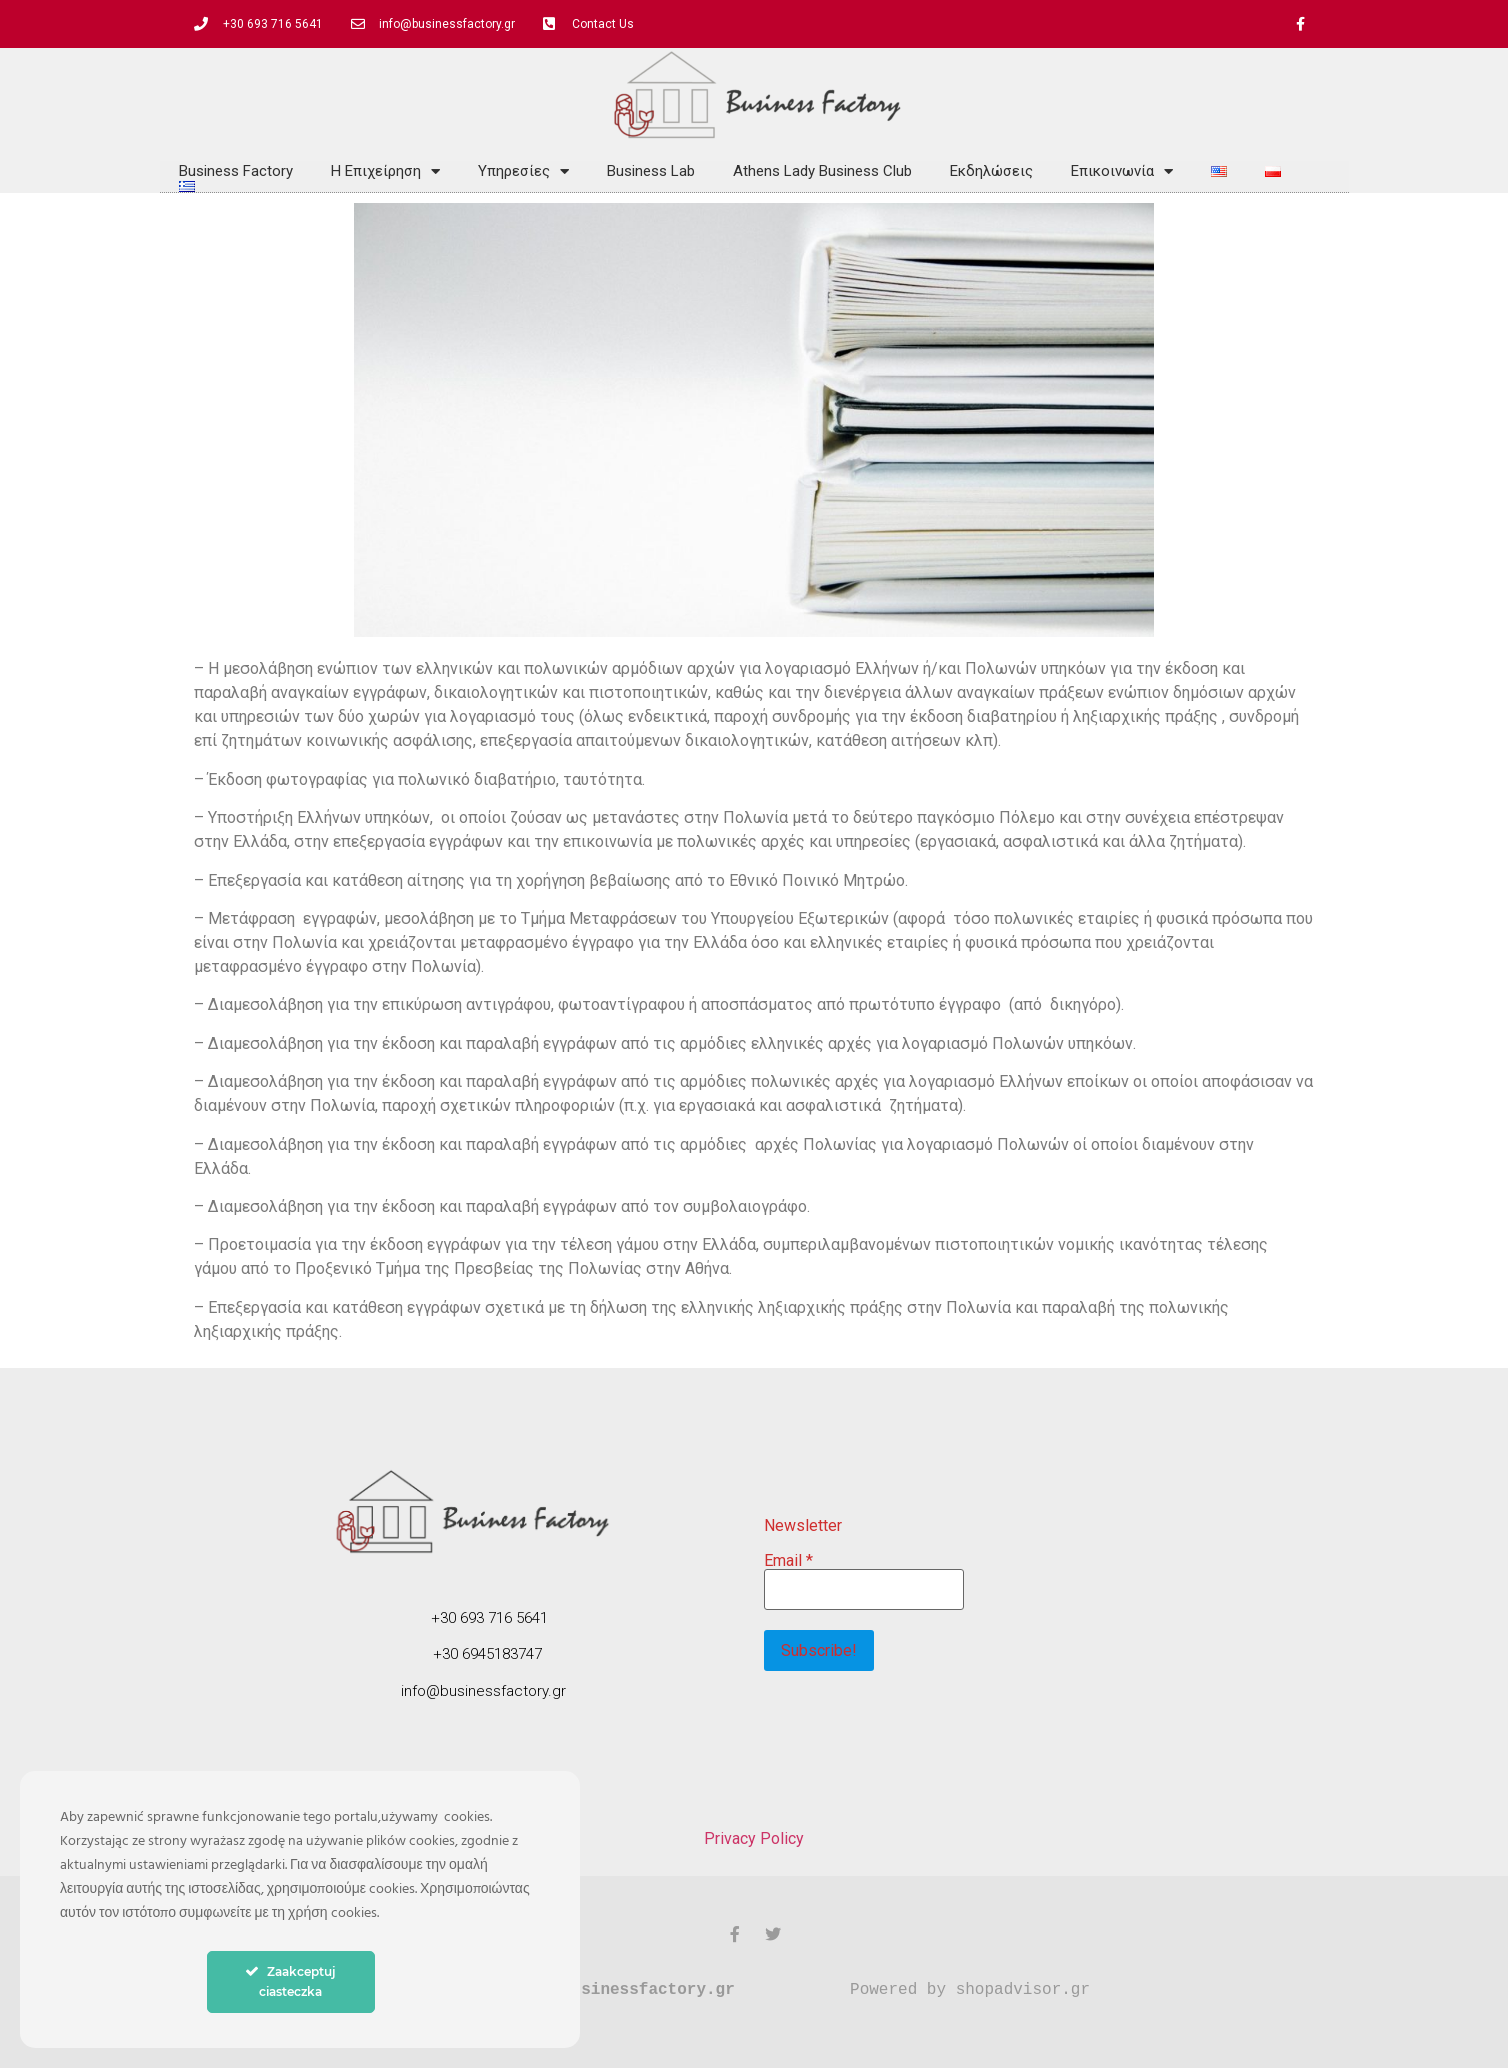  Describe the element at coordinates (754, 1838) in the screenshot. I see `Privacy Policy` at that location.